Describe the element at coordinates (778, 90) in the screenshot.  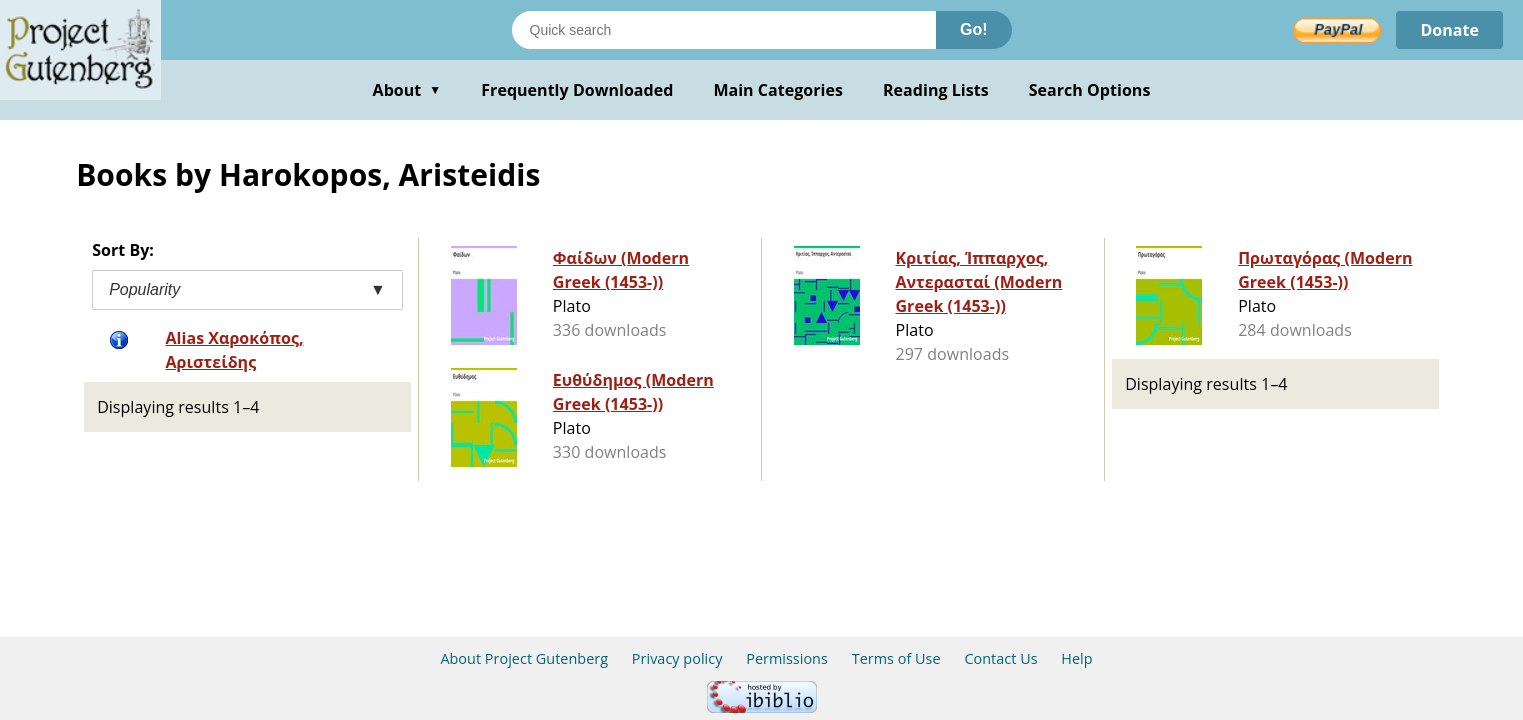
I see `Main Categories` at that location.